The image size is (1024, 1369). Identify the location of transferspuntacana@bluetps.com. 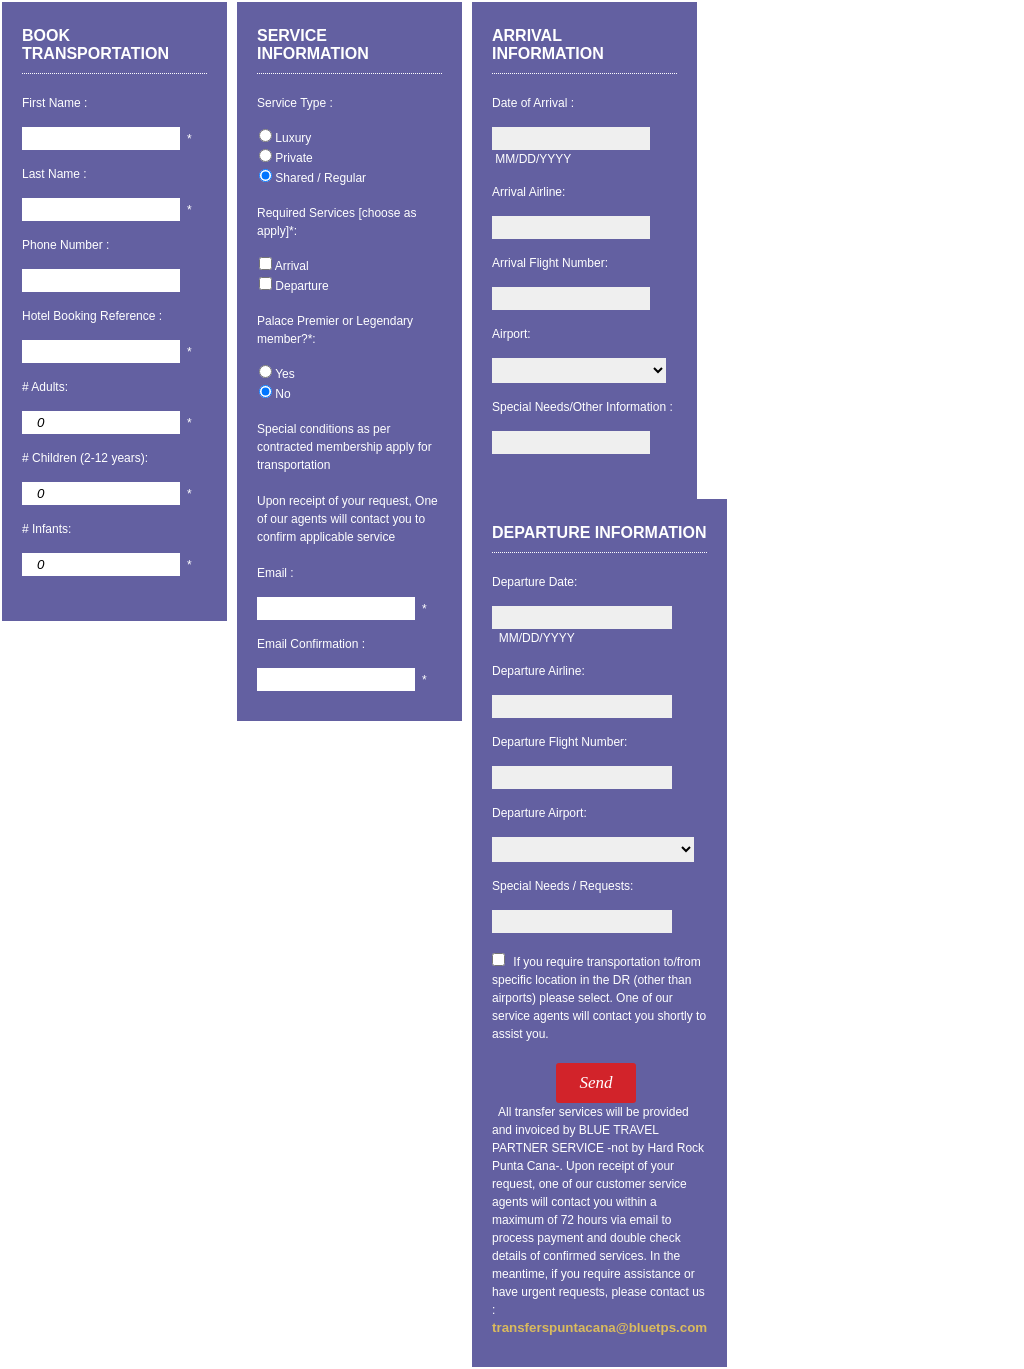
(599, 1327).